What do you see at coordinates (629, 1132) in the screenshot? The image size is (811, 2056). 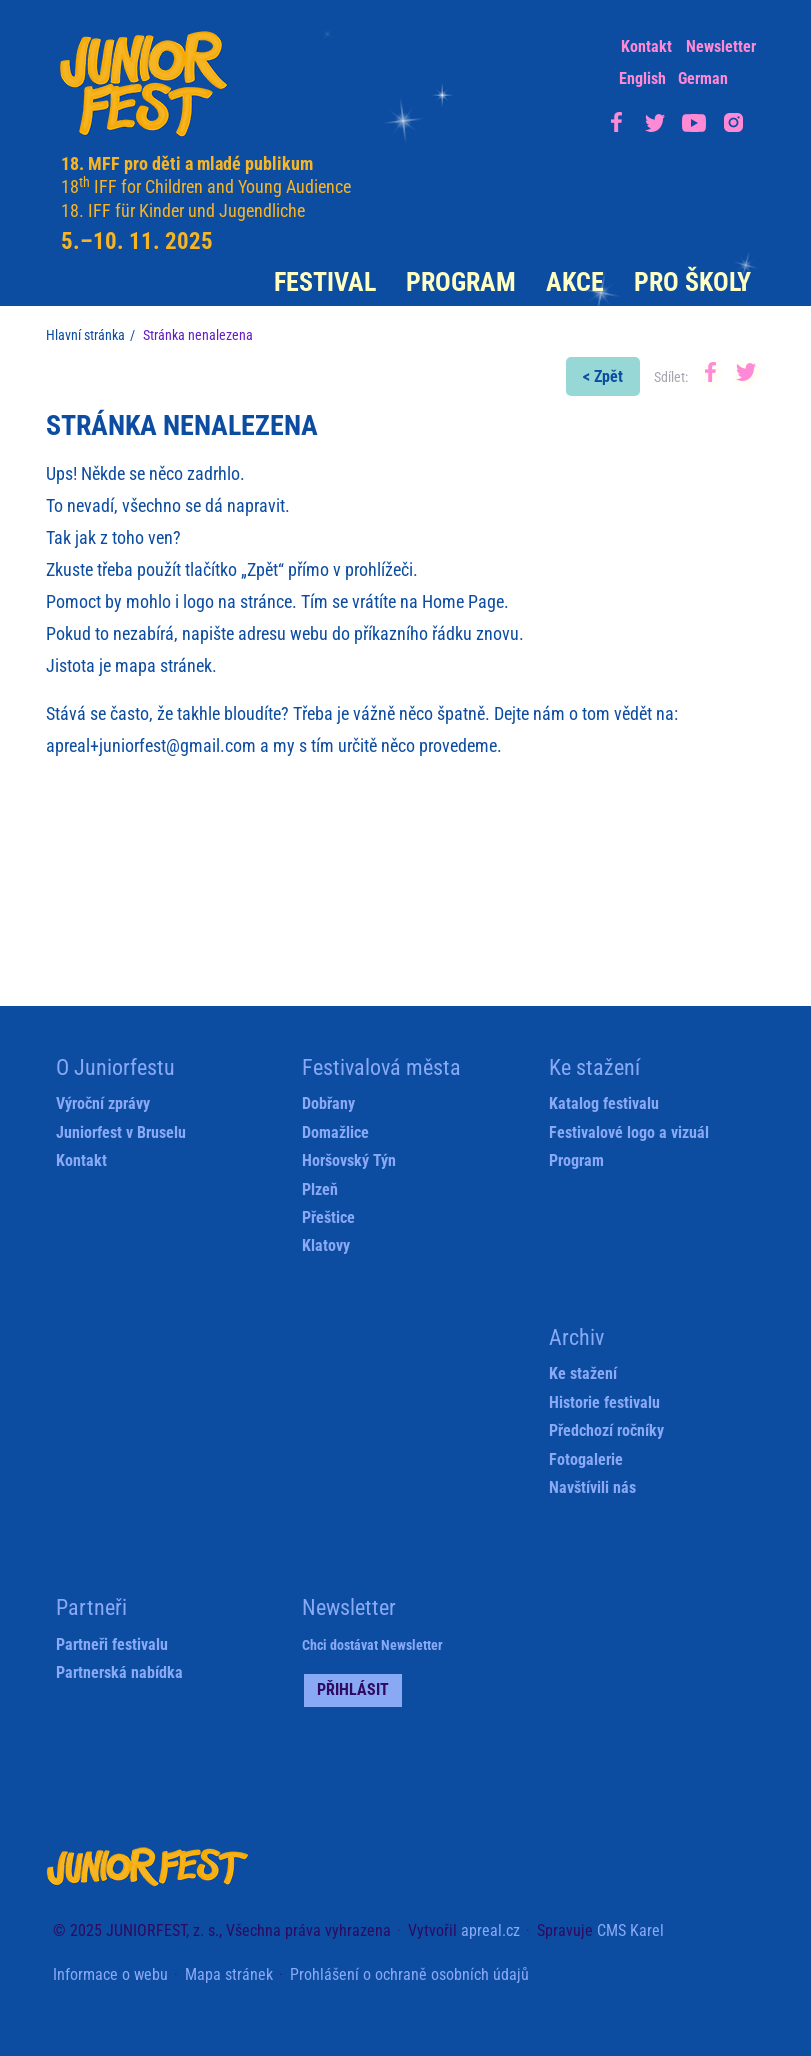 I see `Festivalové logo a vizuál` at bounding box center [629, 1132].